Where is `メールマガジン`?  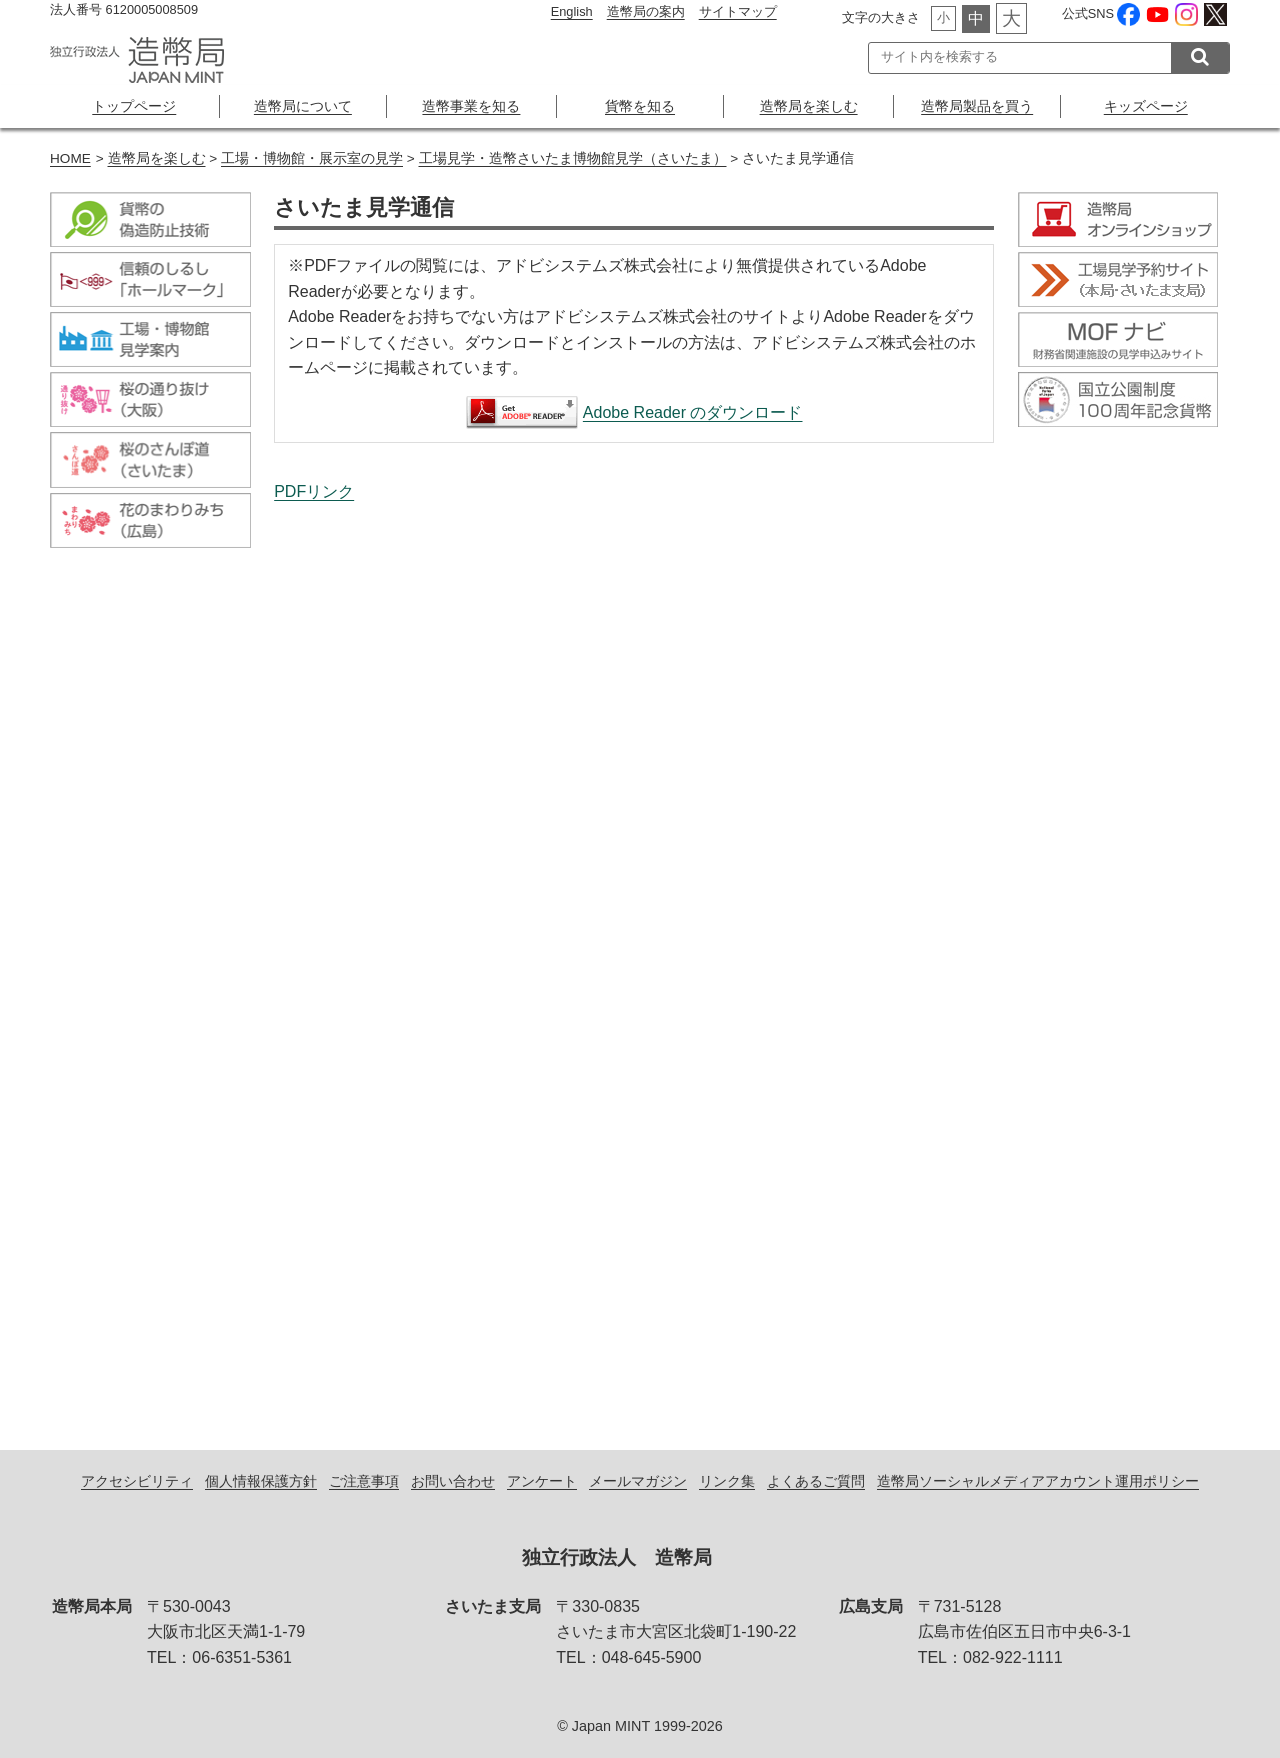 メールマガジン is located at coordinates (638, 1481).